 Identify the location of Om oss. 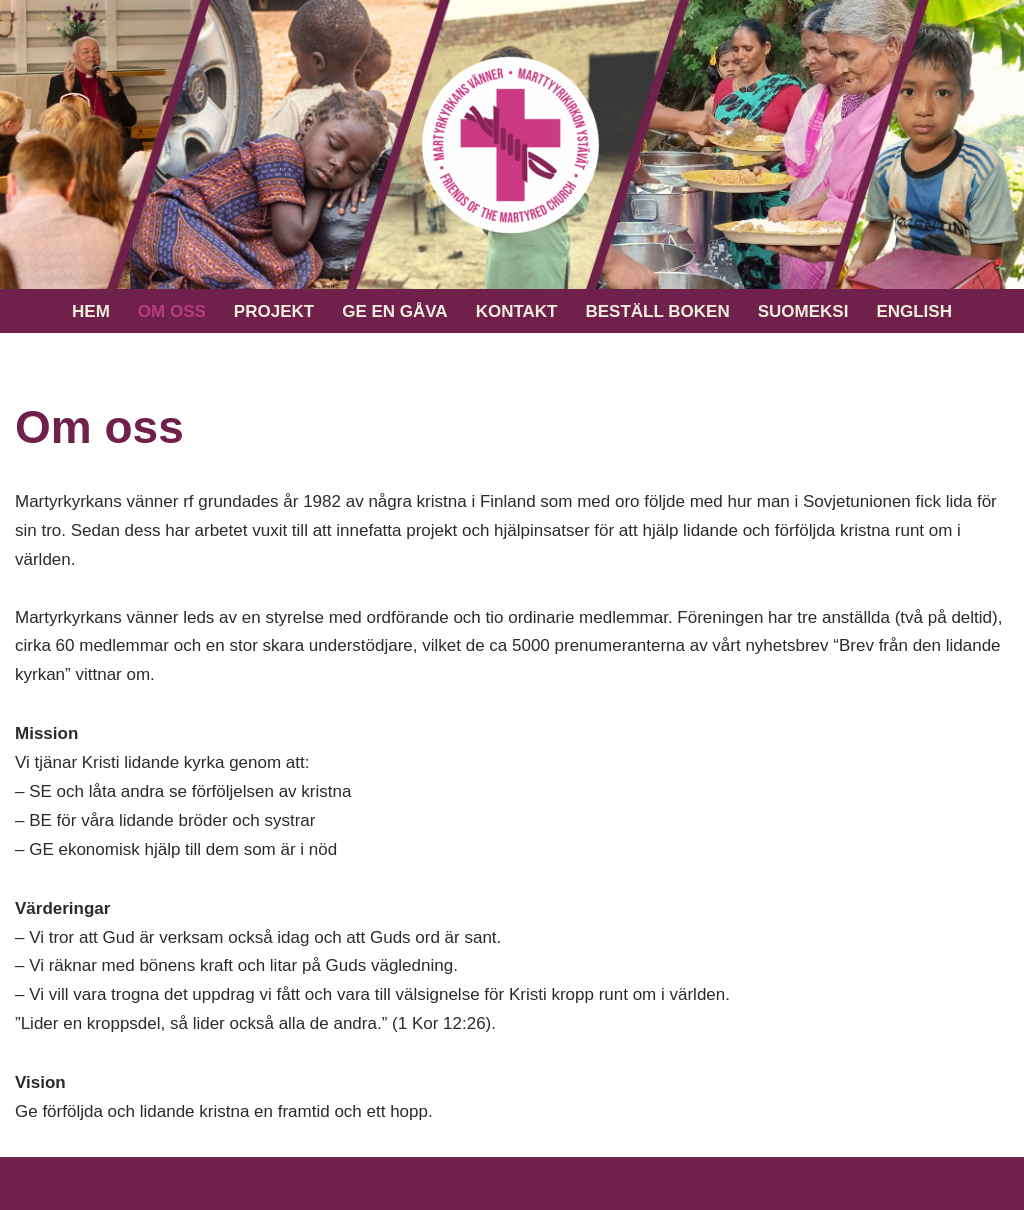
(172, 311).